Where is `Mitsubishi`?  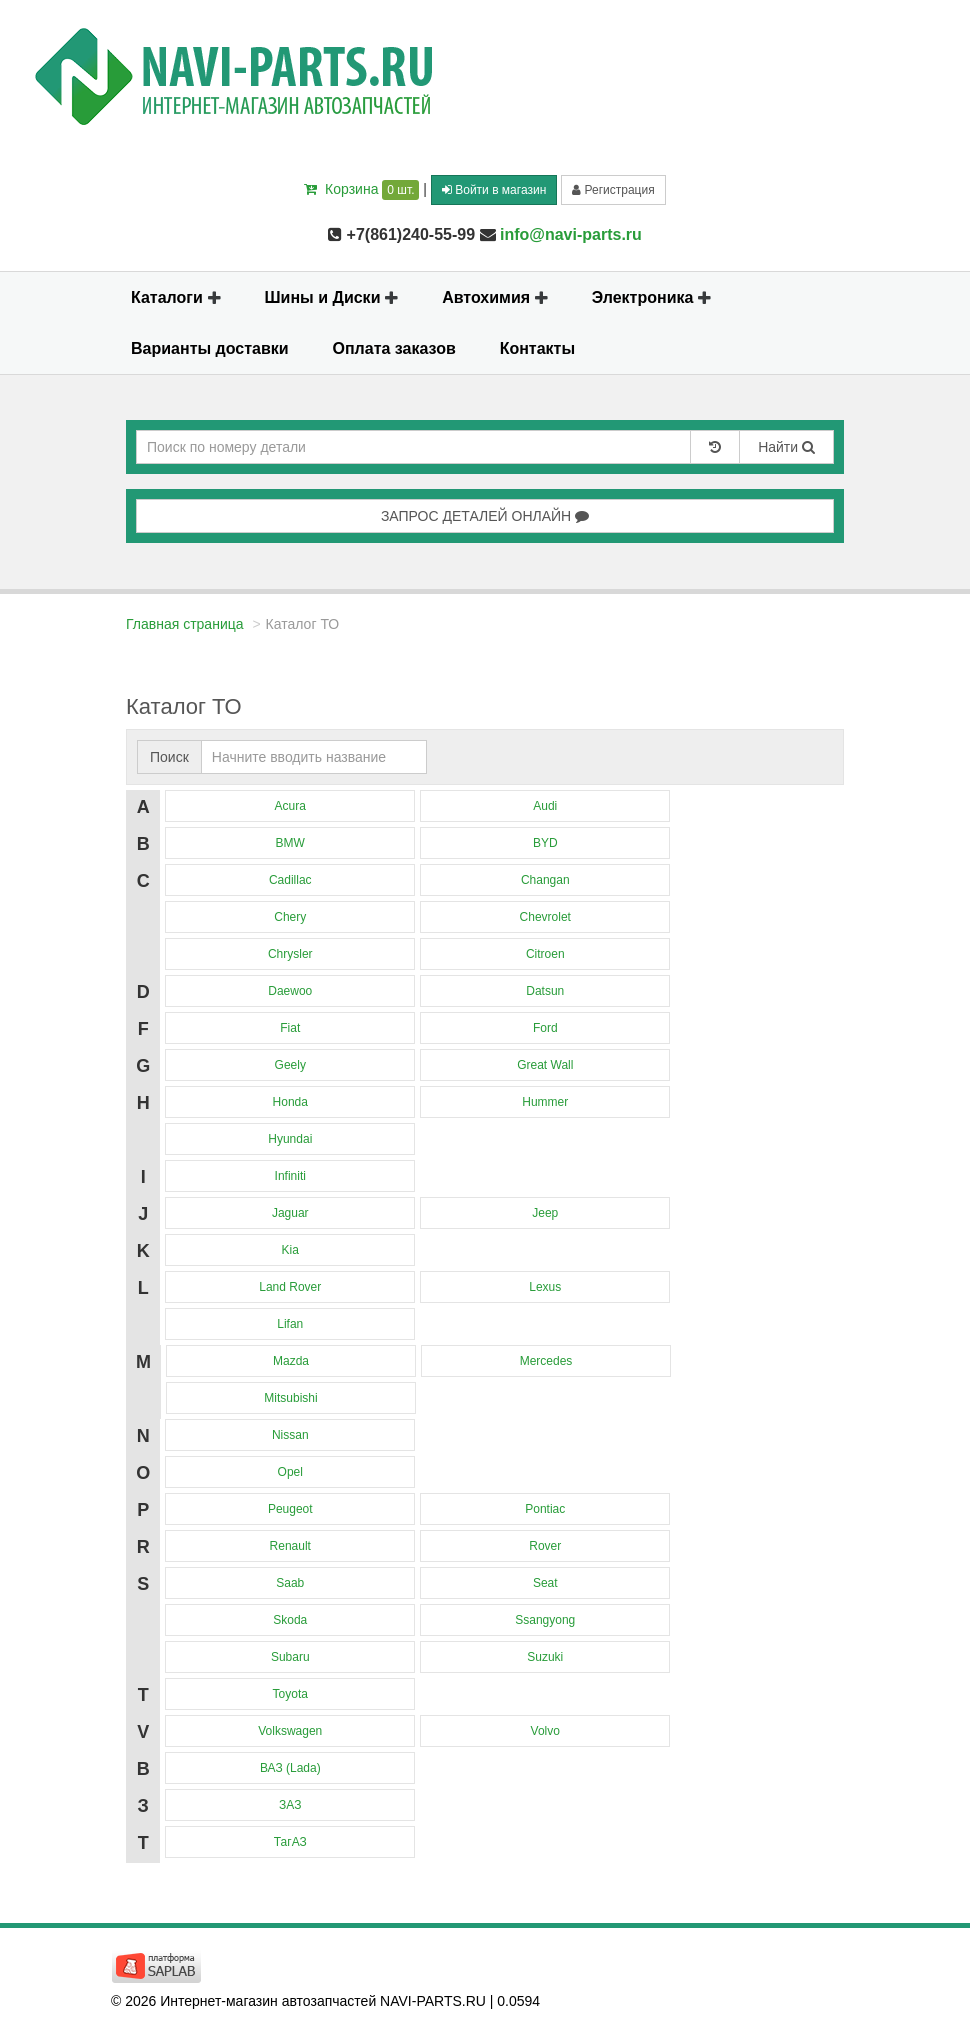
Mitsubishi is located at coordinates (290, 1398).